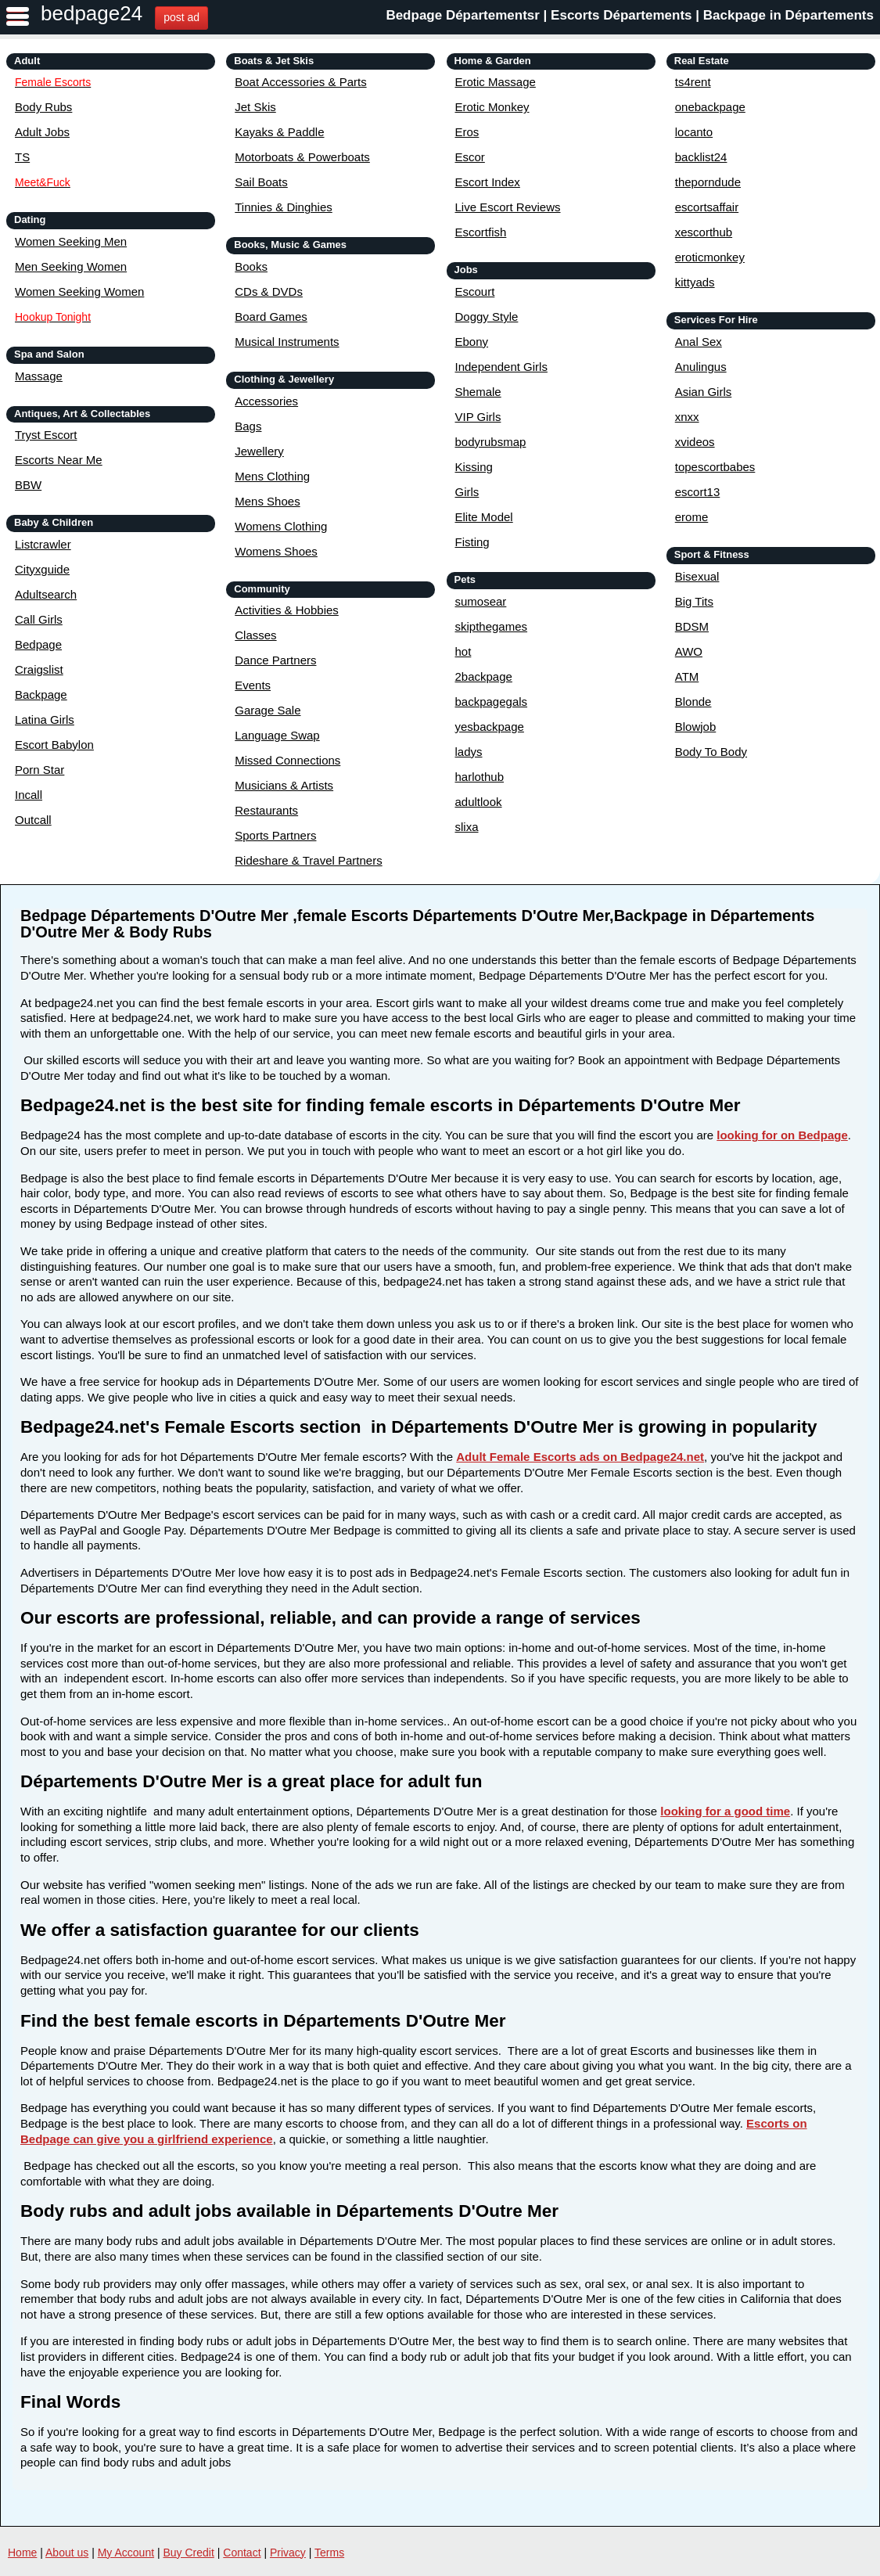 This screenshot has height=2576, width=880. Describe the element at coordinates (22, 2552) in the screenshot. I see `Home` at that location.